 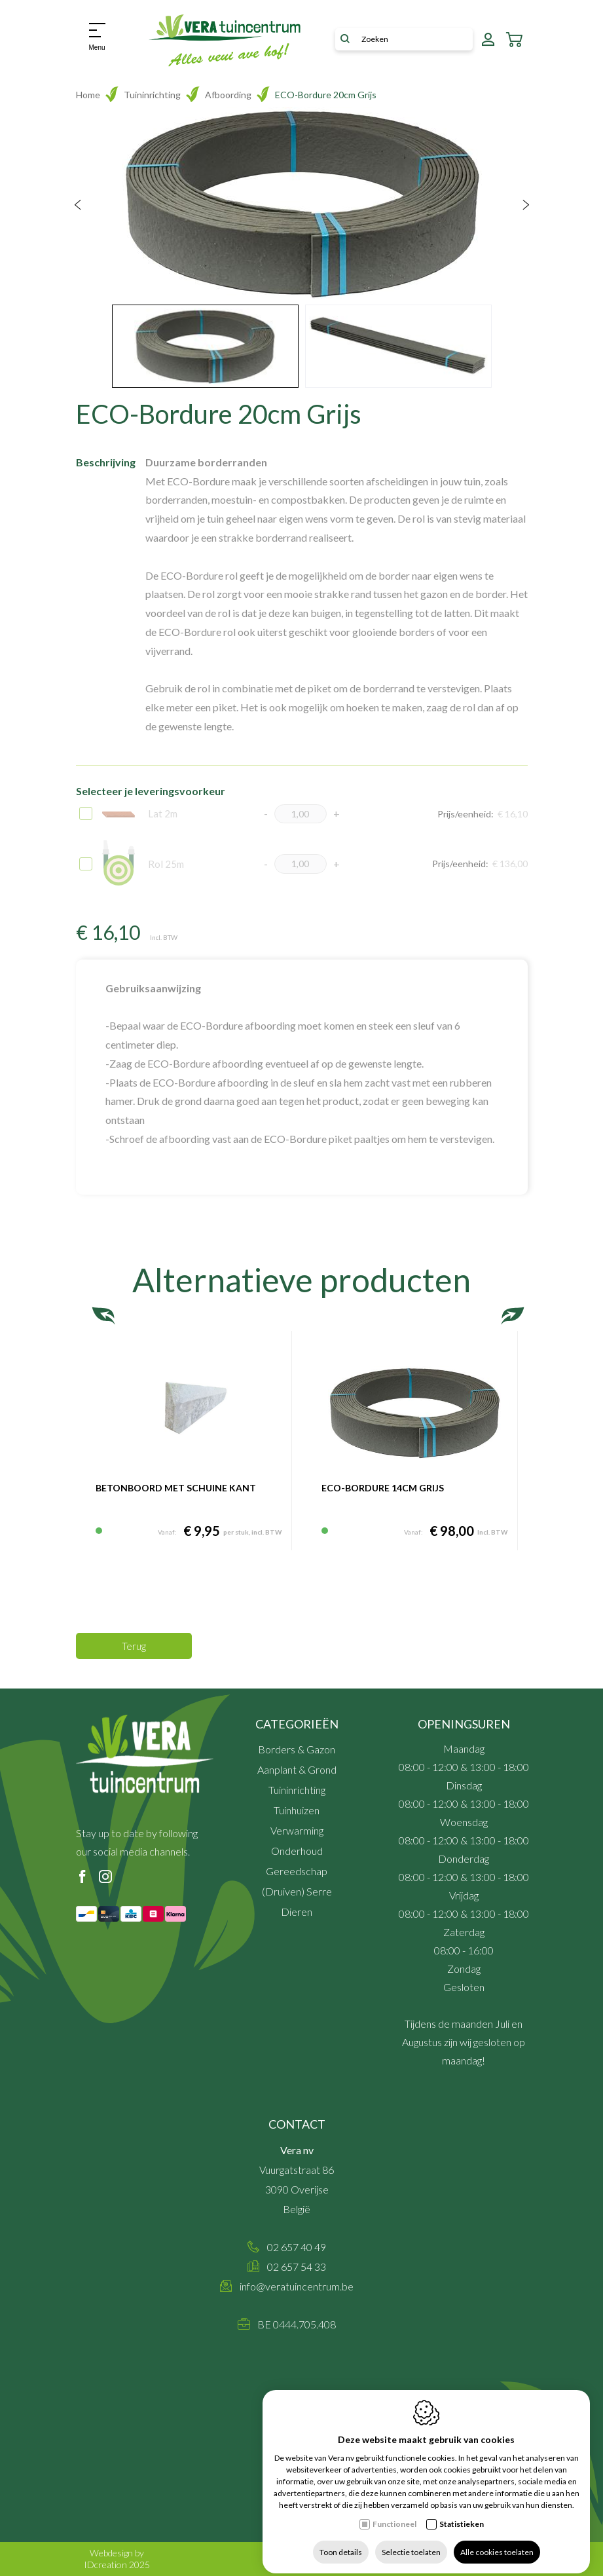 What do you see at coordinates (526, 206) in the screenshot?
I see `[Next]` at bounding box center [526, 206].